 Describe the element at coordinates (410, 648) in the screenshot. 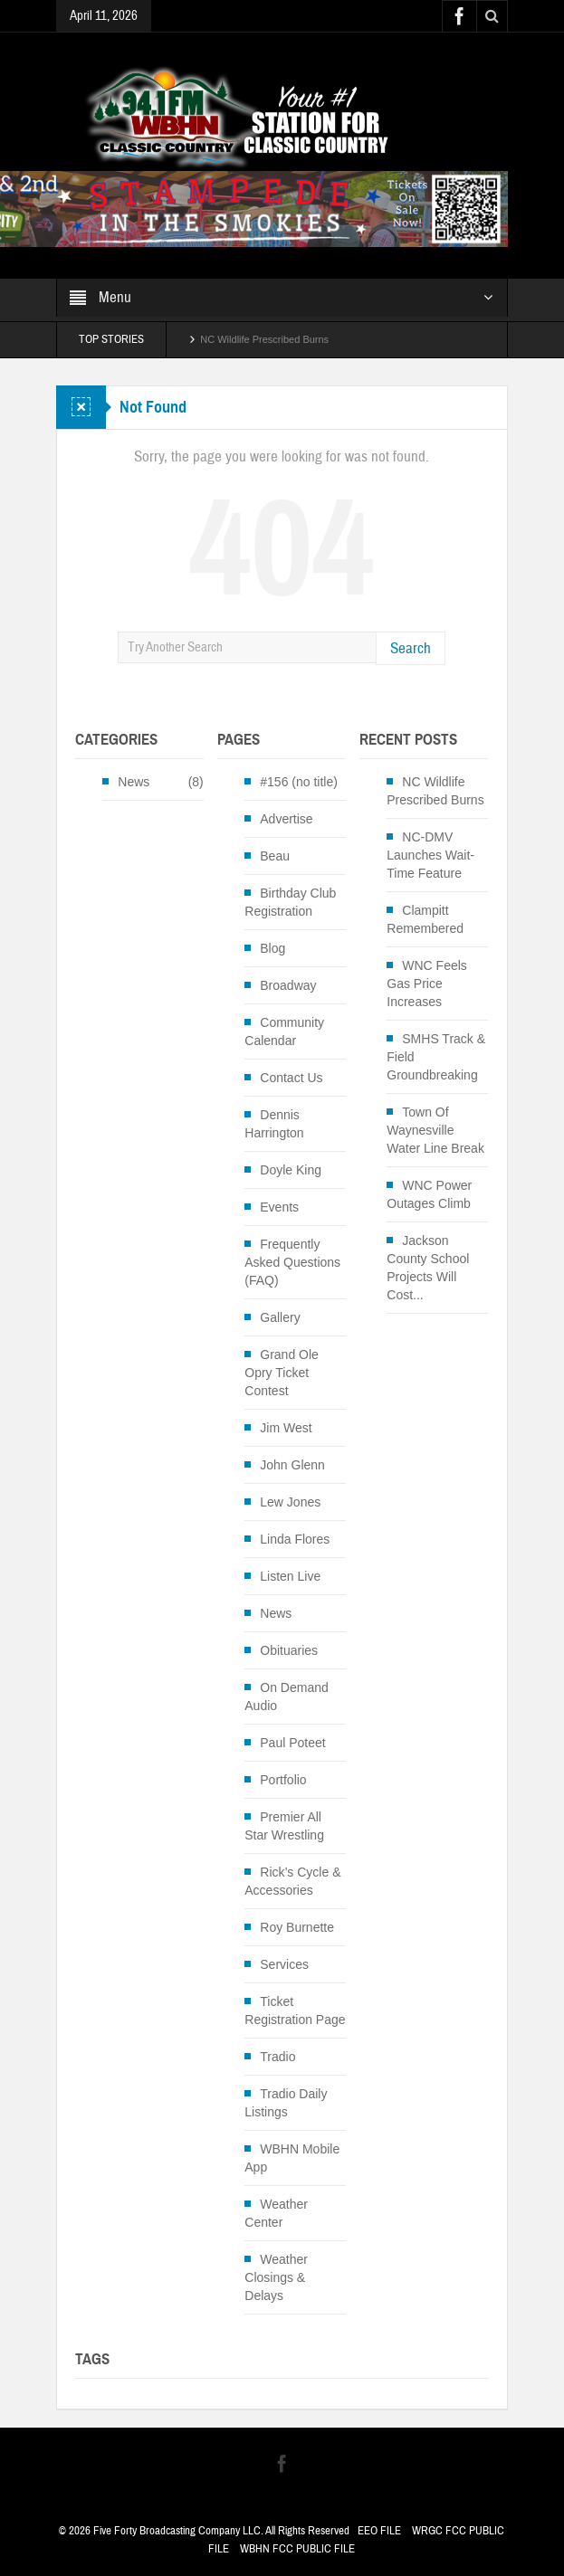

I see `Search` at that location.